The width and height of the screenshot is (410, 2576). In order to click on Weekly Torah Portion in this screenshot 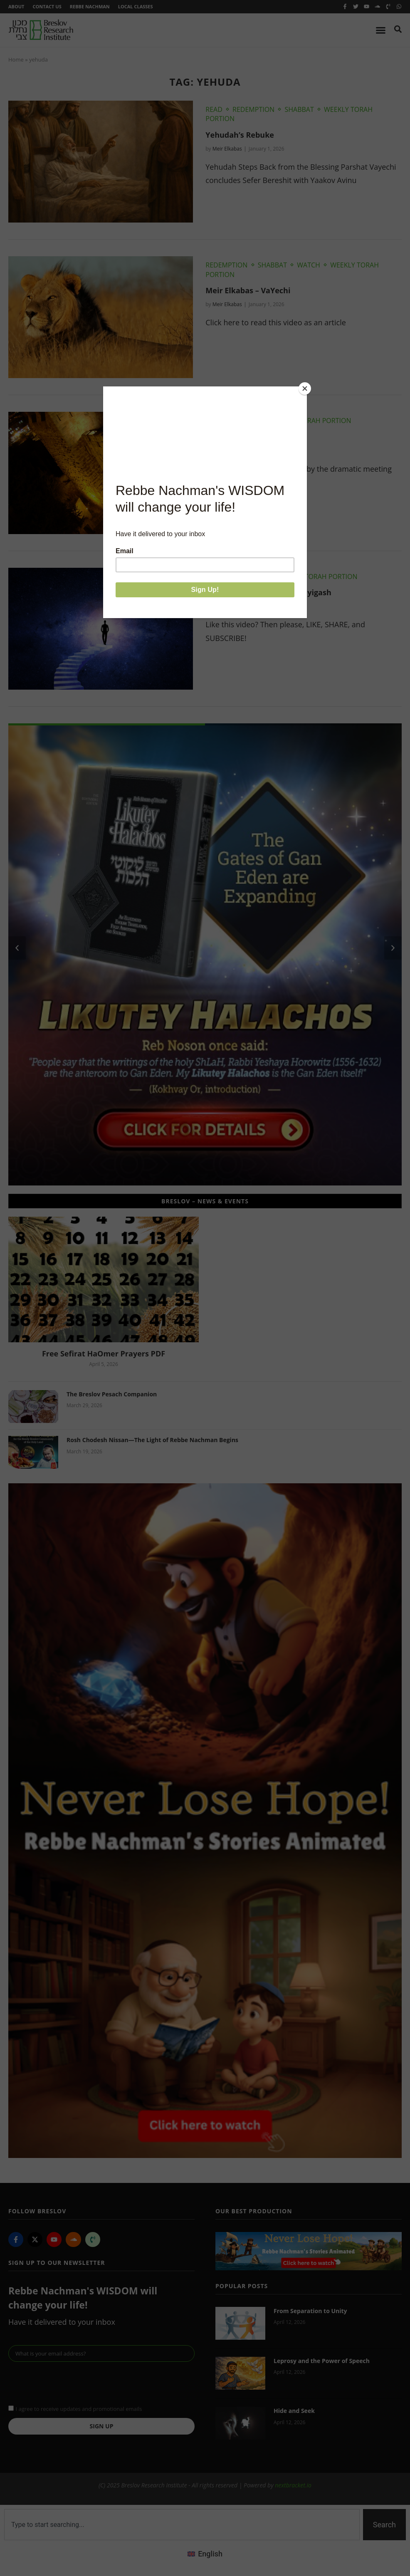, I will do `click(311, 420)`.